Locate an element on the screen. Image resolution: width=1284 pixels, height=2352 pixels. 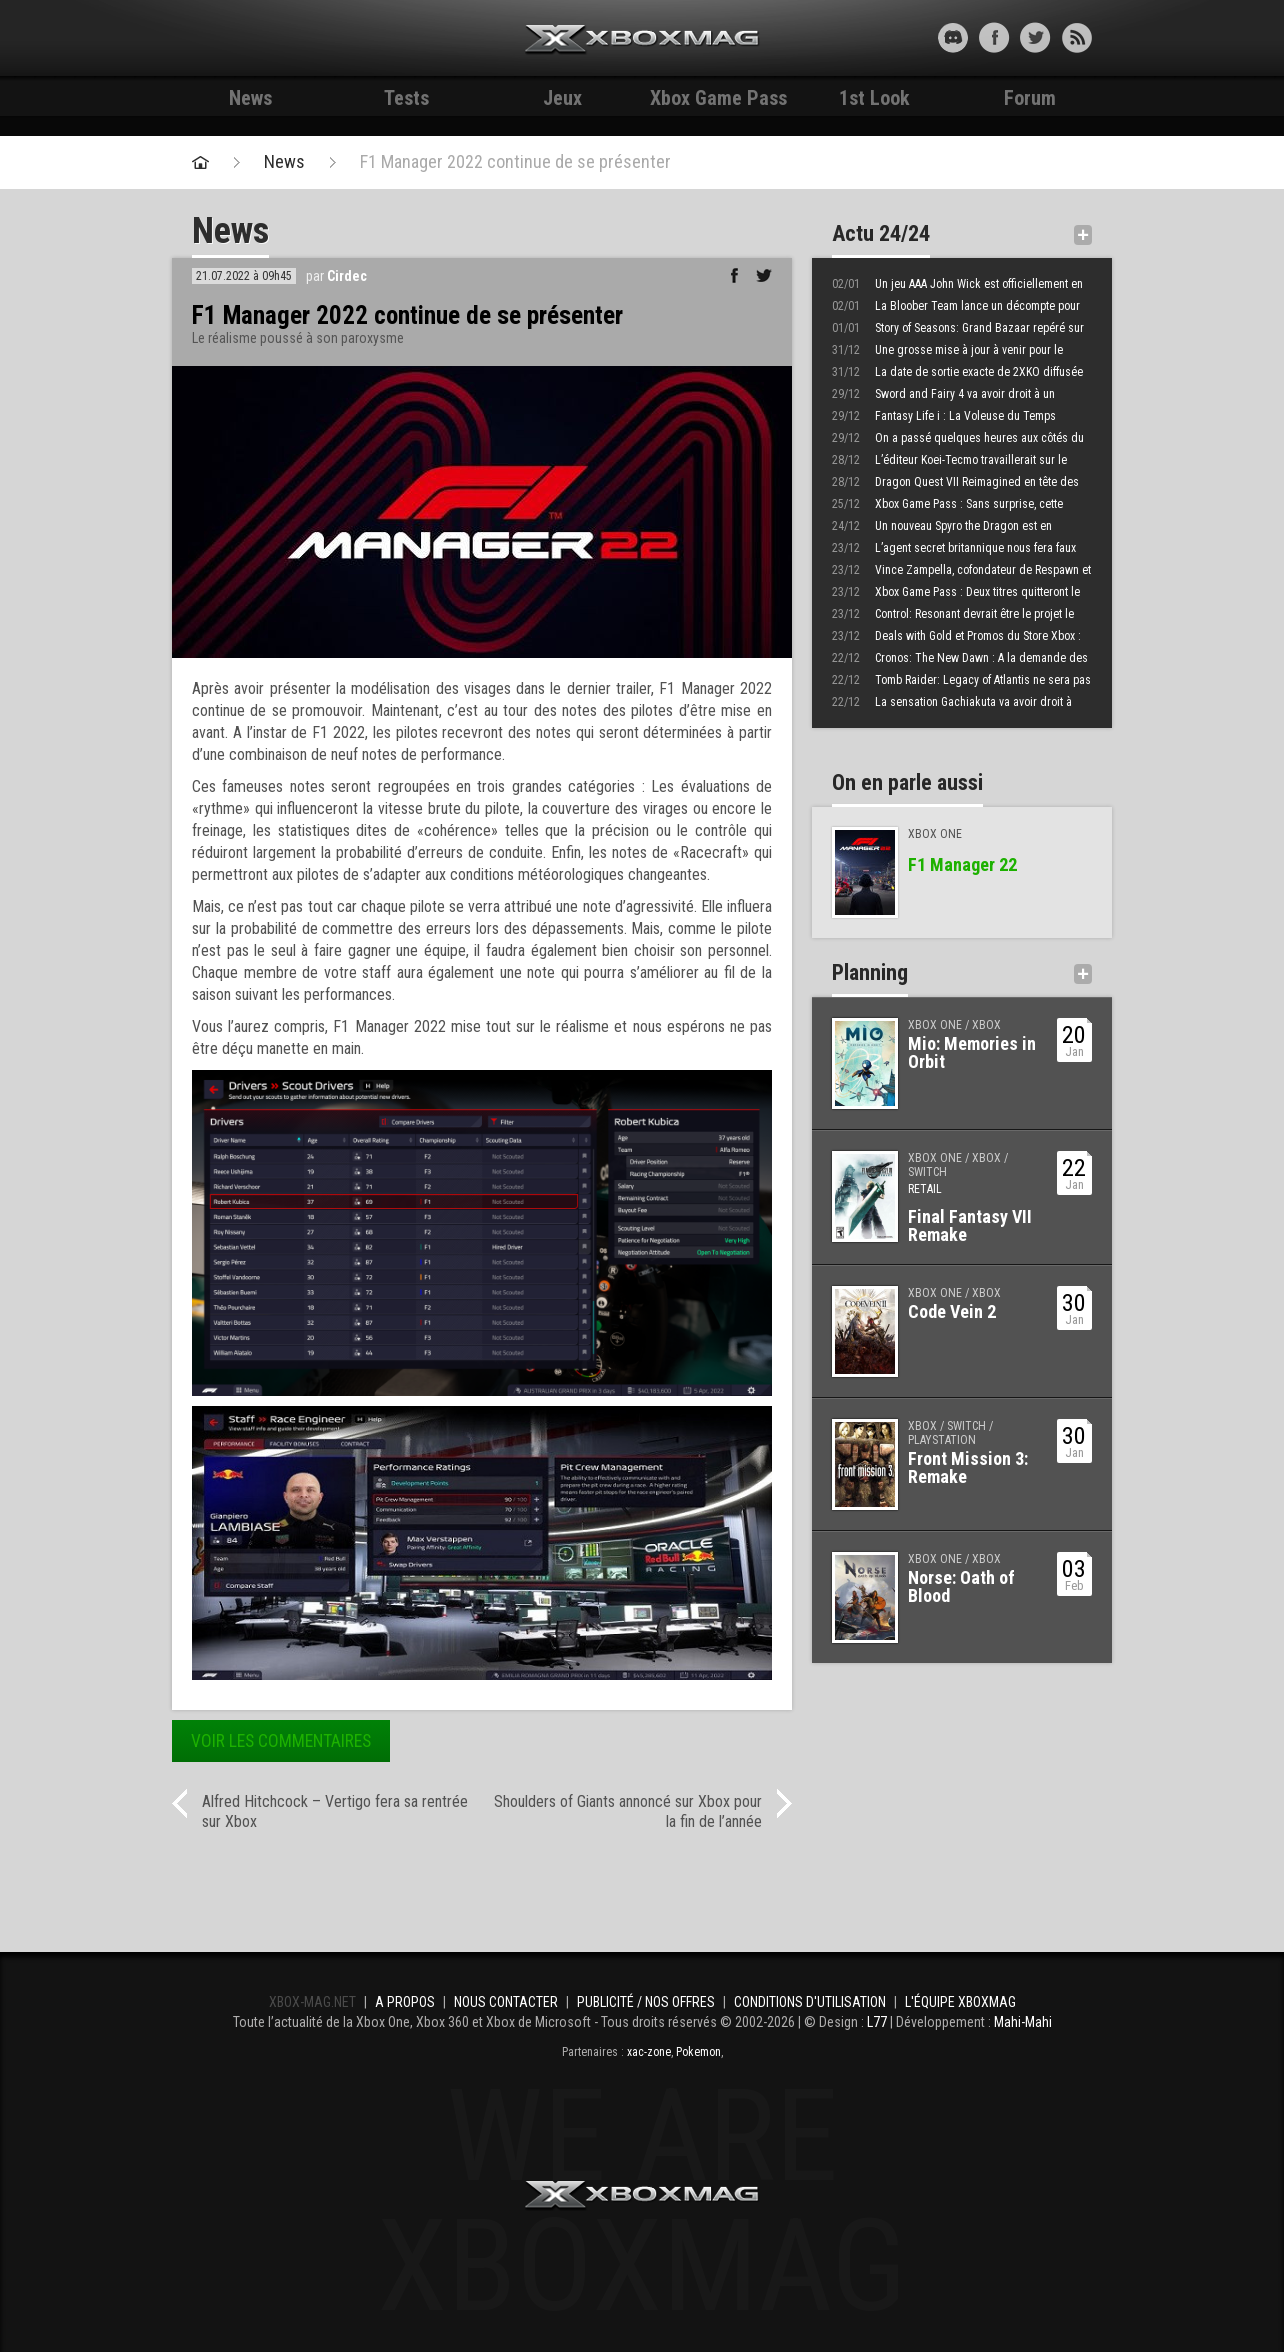
1st Look is located at coordinates (874, 98).